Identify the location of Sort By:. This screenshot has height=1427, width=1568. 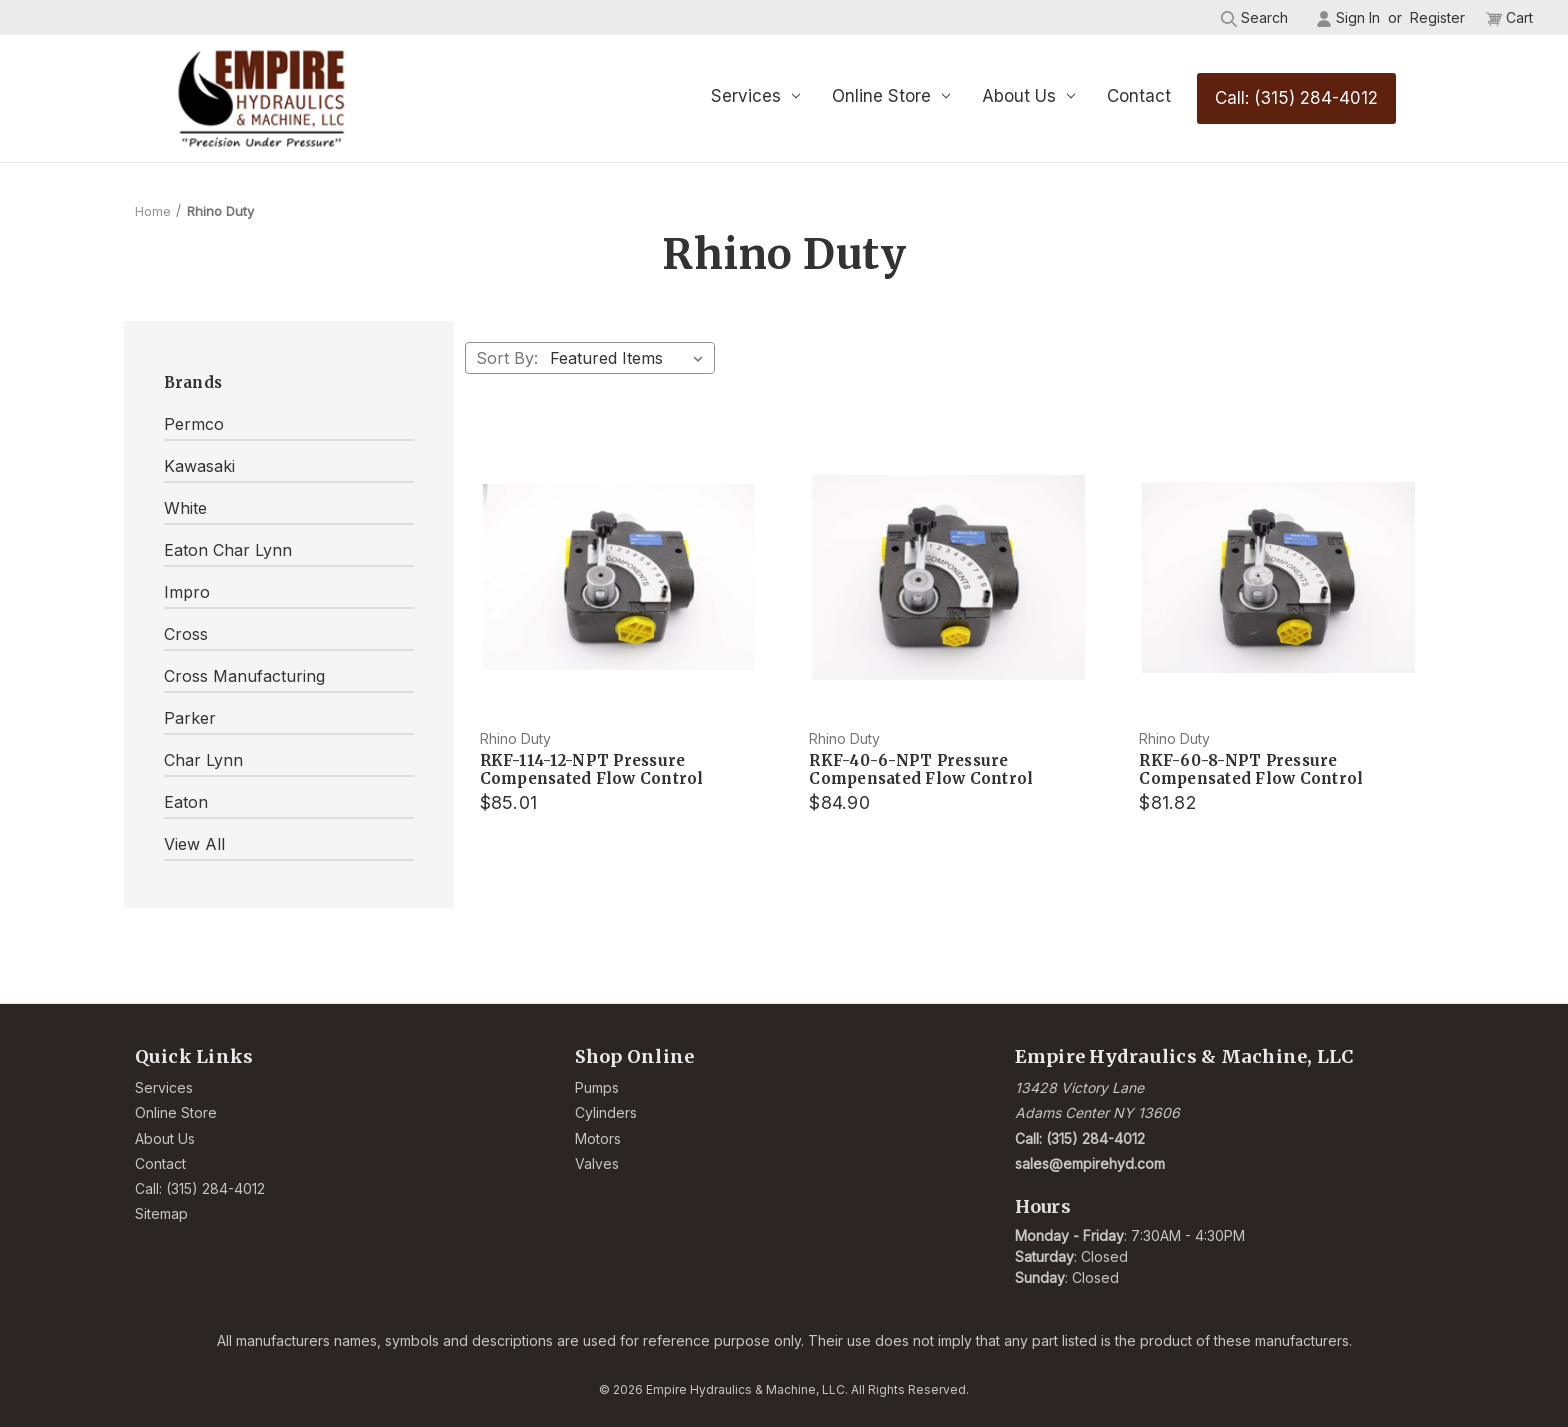
(507, 358).